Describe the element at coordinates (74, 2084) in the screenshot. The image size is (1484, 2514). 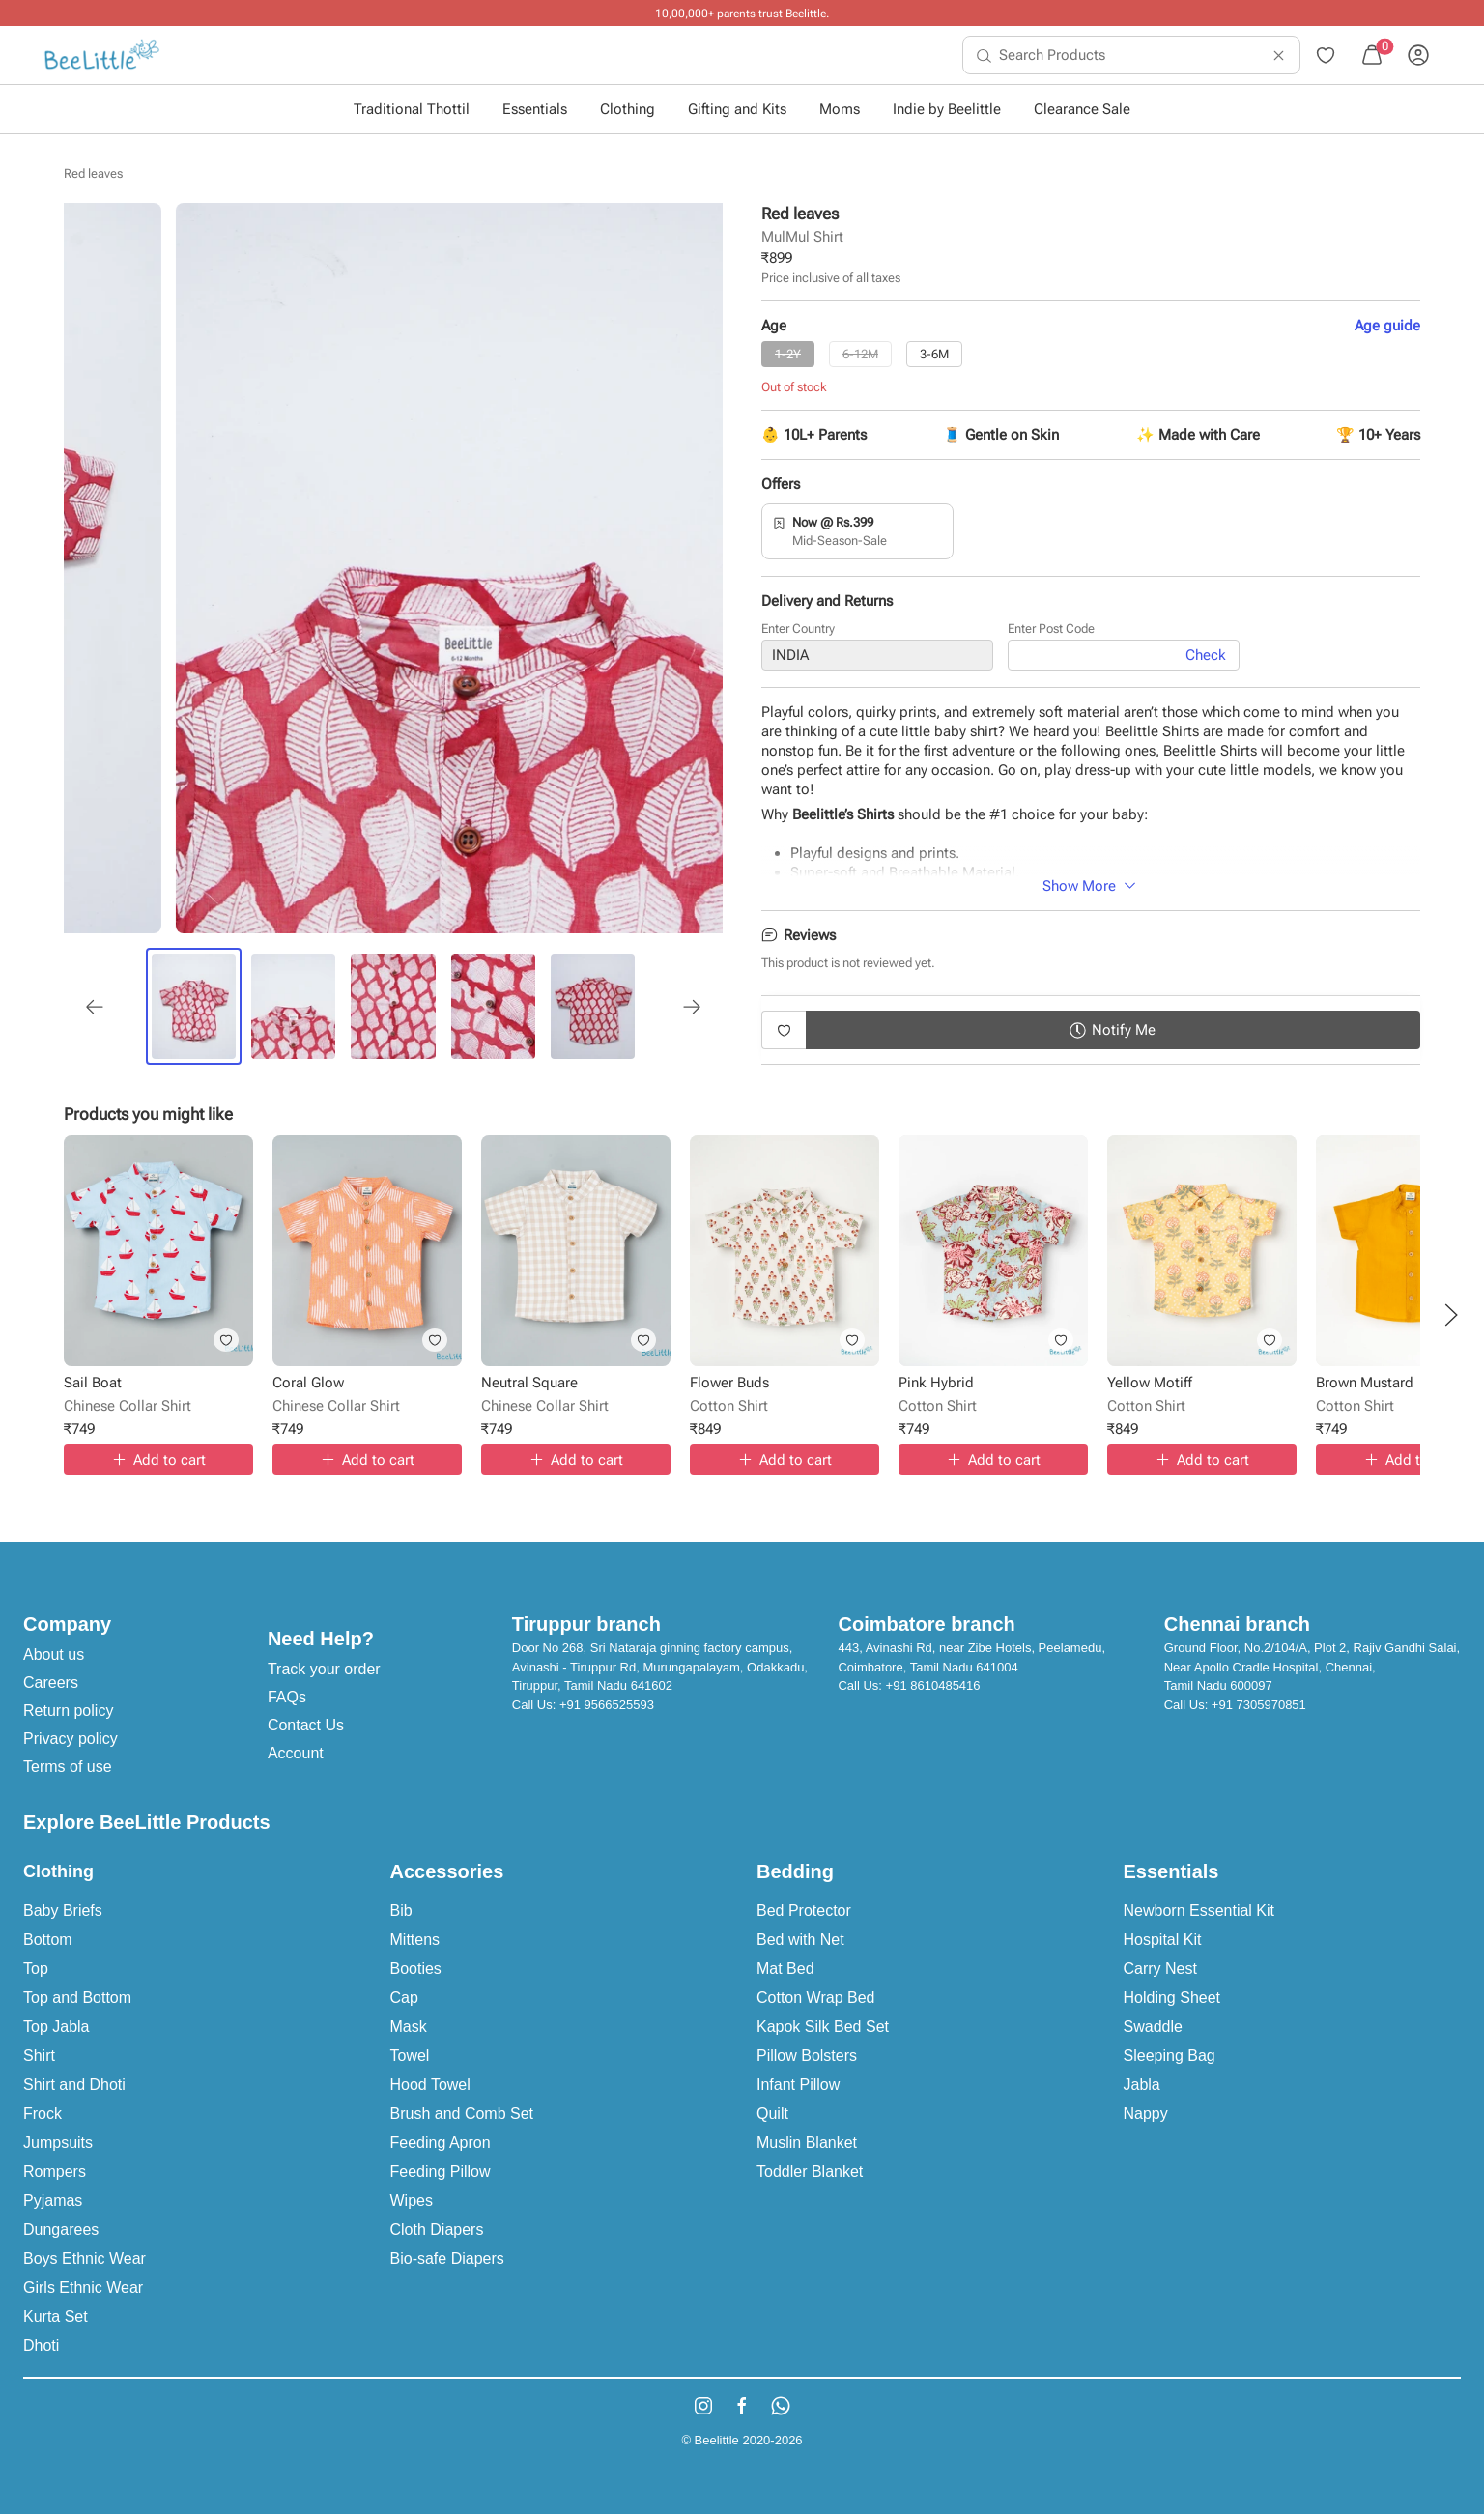
I see `Shirt and Dhoti` at that location.